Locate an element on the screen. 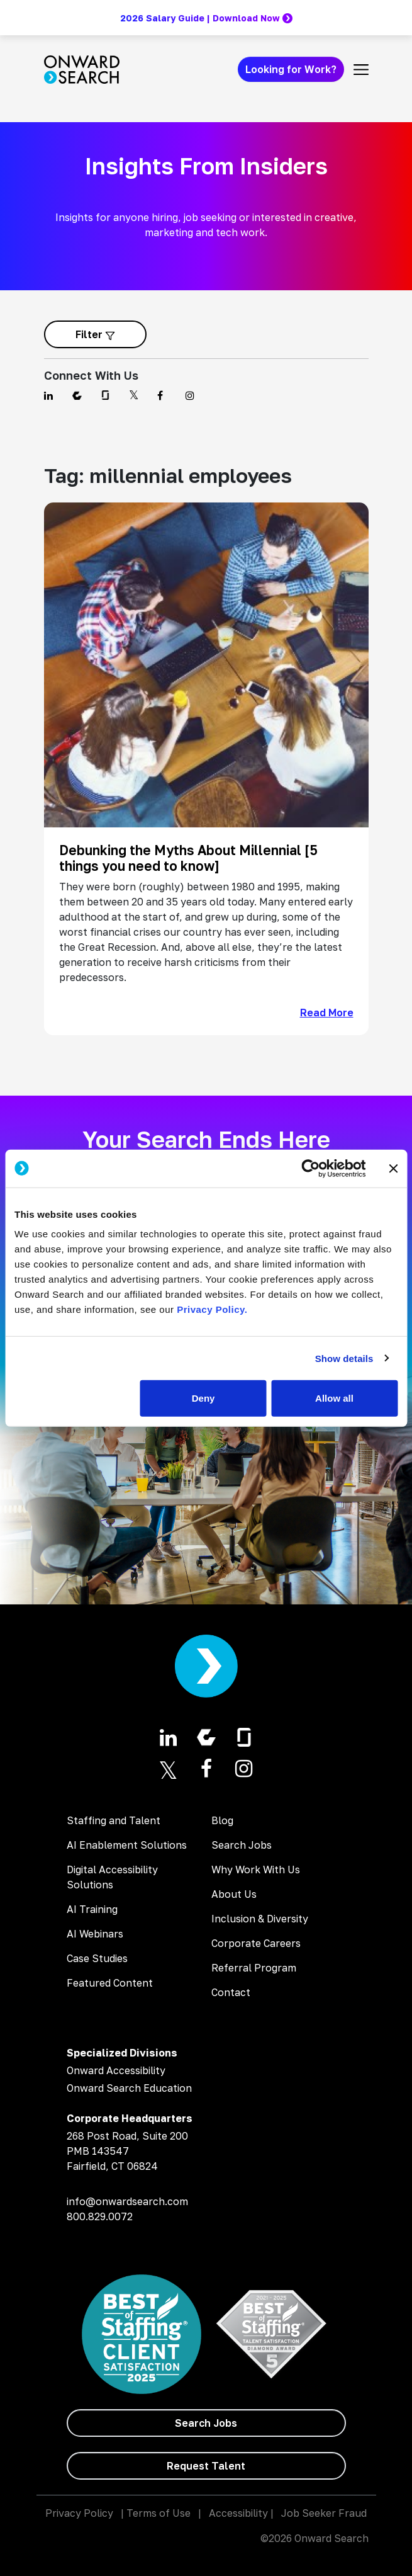 This screenshot has width=412, height=2576. [Find us on Instagram] is located at coordinates (192, 395).